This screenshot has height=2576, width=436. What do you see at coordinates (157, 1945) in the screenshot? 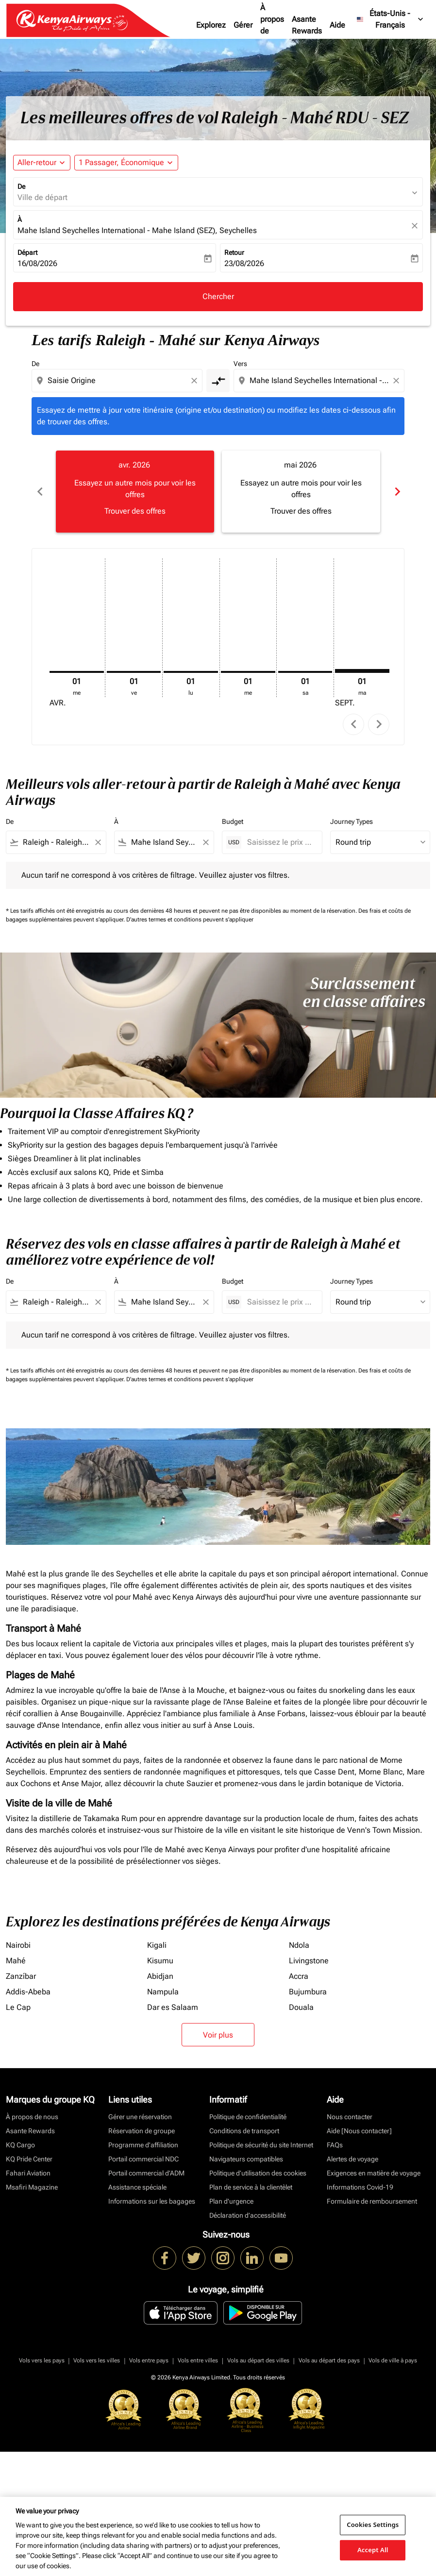
I see `Kigali` at bounding box center [157, 1945].